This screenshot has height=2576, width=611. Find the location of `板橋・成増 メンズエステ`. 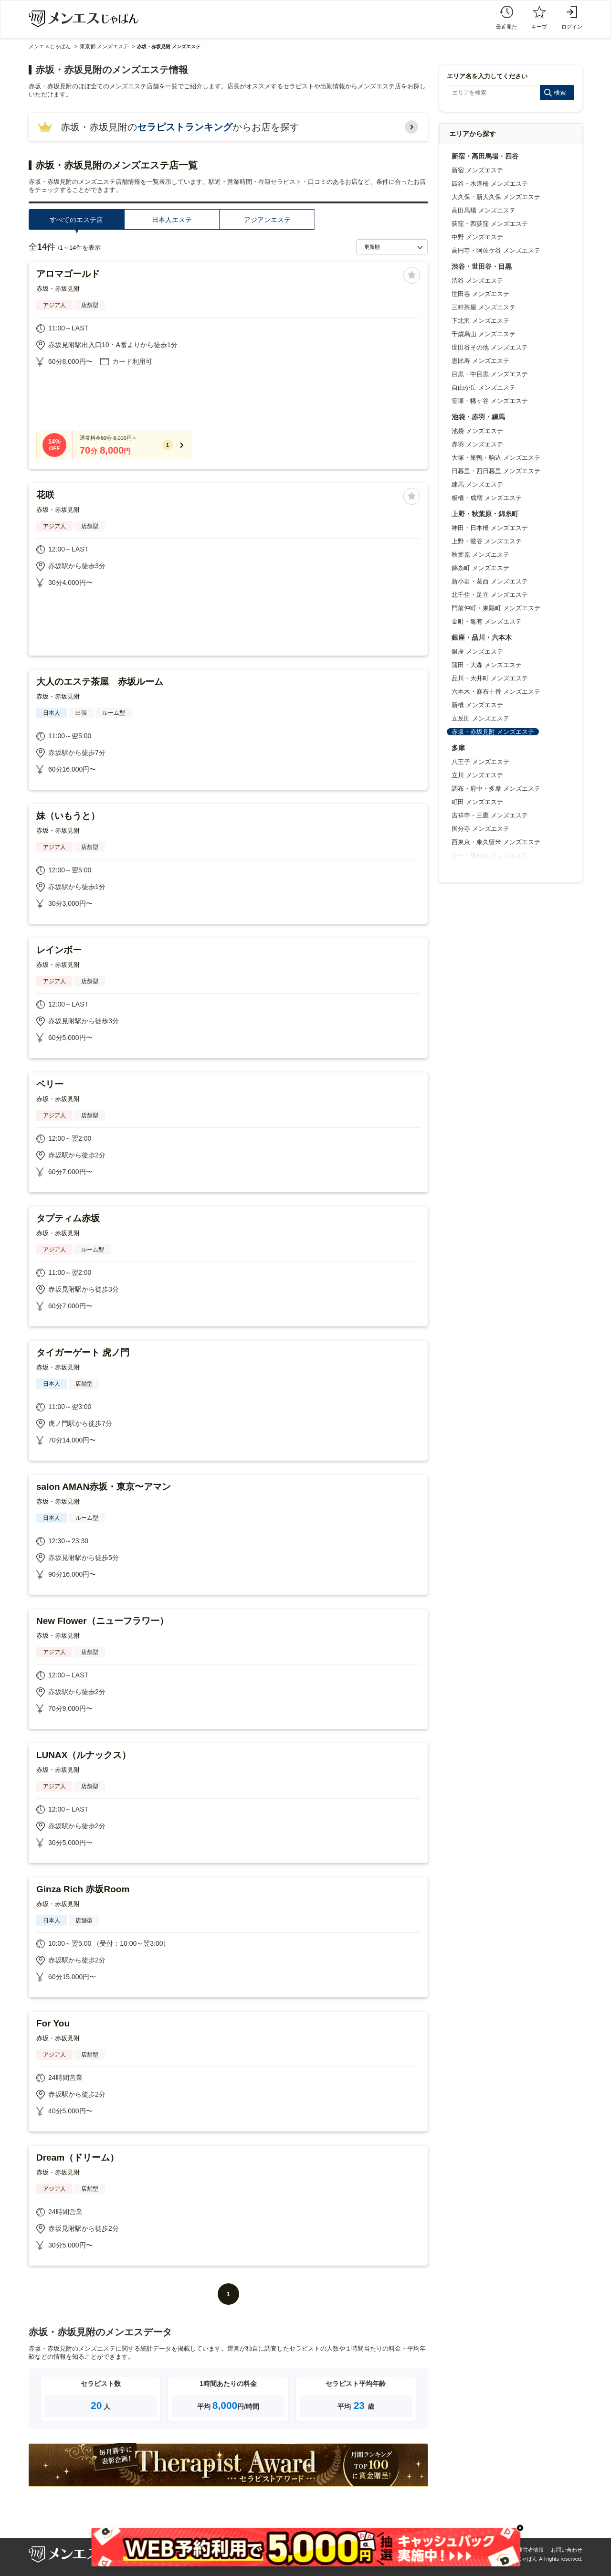

板橋・成増 メンズエステ is located at coordinates (487, 497).